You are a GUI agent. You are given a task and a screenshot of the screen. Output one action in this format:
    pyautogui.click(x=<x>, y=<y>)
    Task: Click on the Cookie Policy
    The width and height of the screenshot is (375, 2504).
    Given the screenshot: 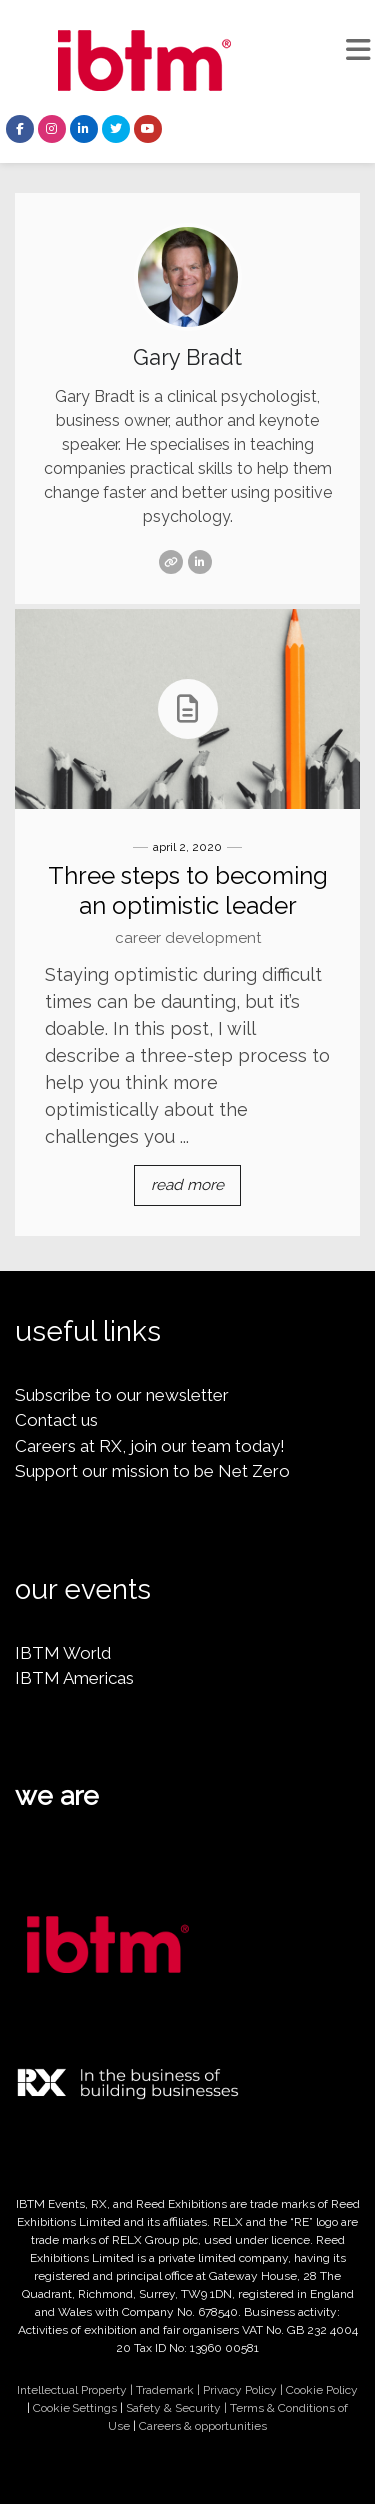 What is the action you would take?
    pyautogui.click(x=322, y=2390)
    